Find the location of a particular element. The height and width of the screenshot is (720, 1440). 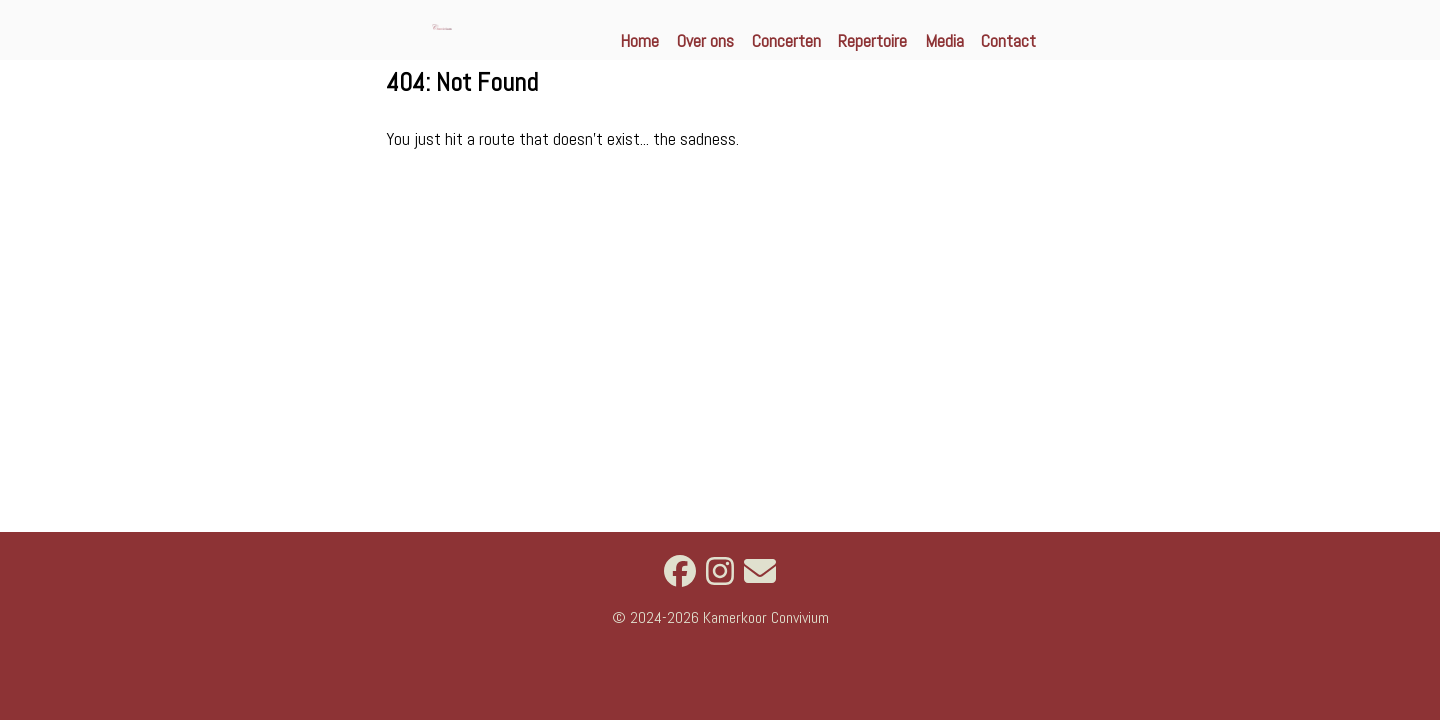

Media is located at coordinates (944, 41).